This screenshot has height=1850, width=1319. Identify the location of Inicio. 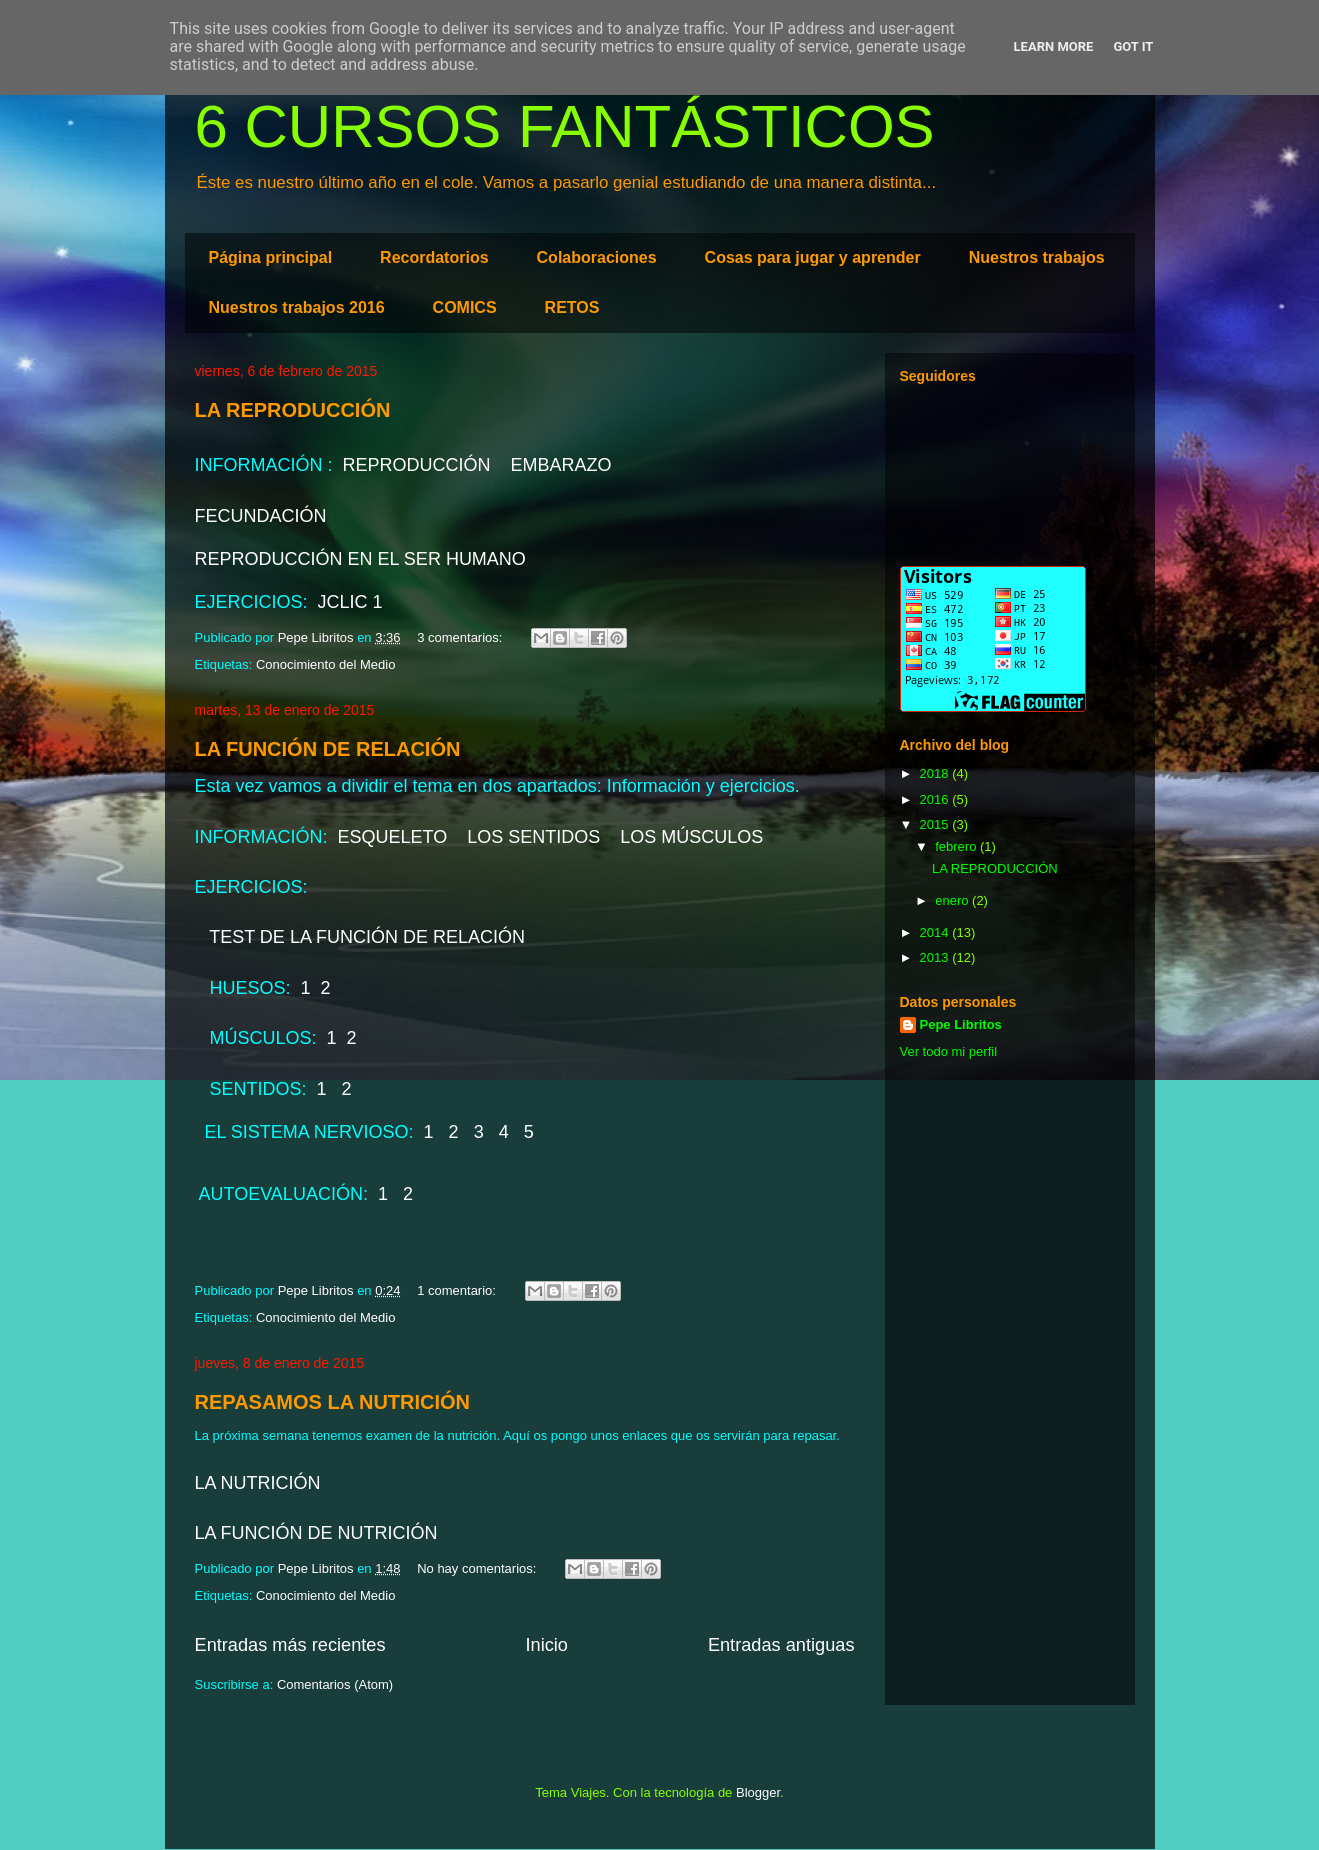
(546, 1645).